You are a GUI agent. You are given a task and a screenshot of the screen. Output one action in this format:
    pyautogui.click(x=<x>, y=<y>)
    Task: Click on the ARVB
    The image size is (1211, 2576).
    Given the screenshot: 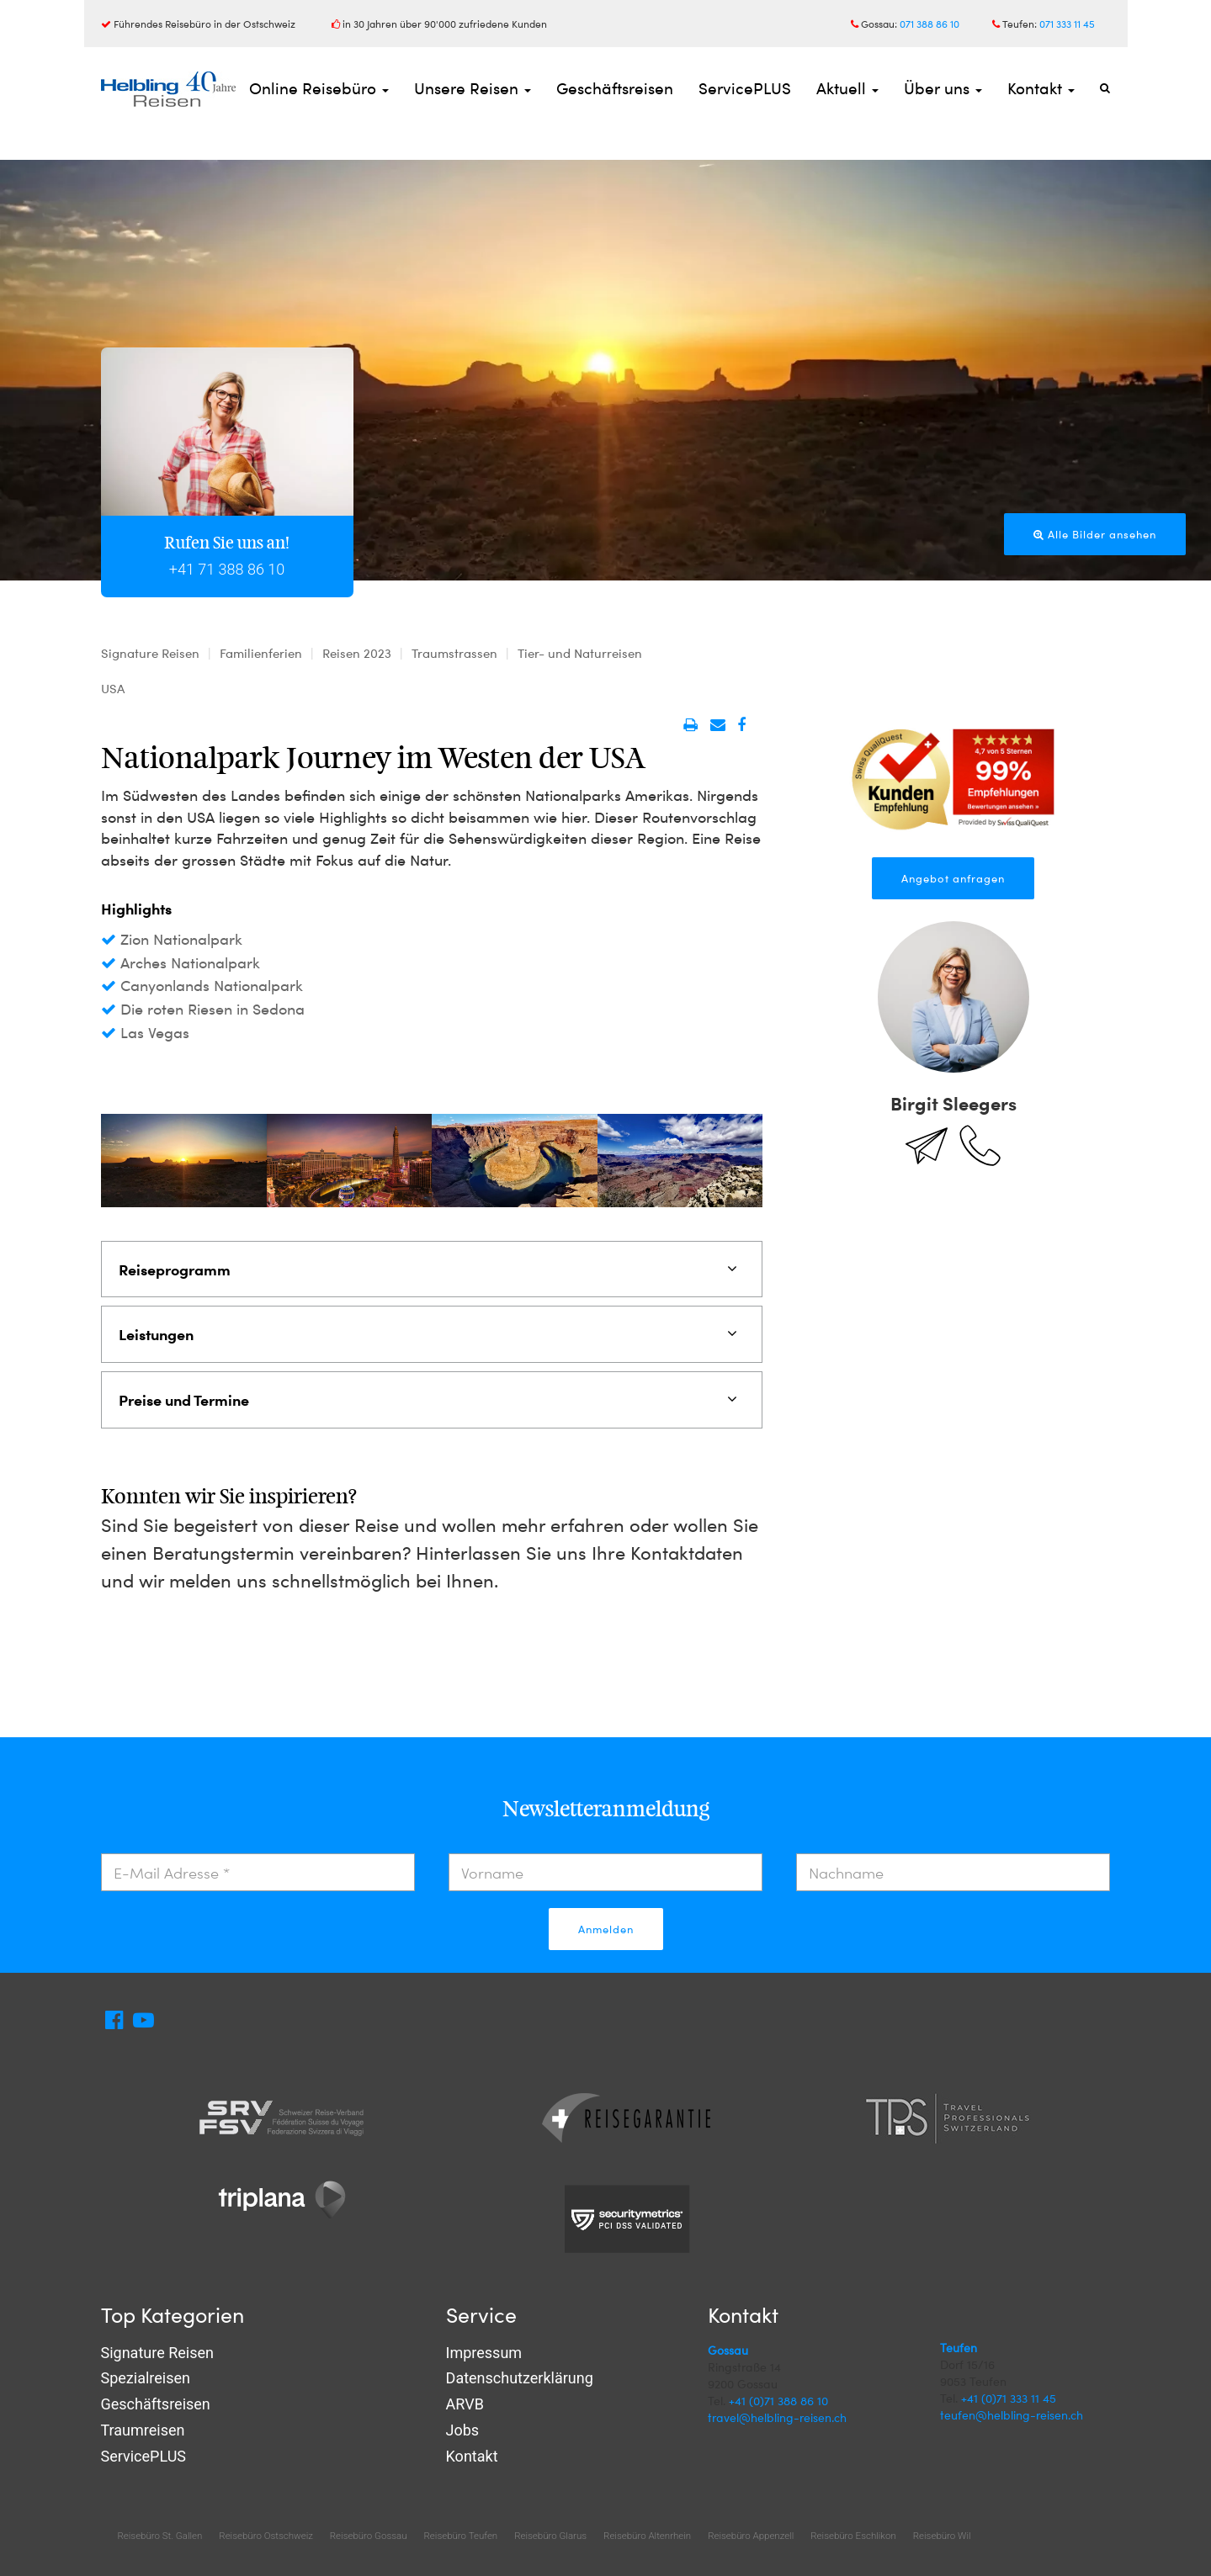 What is the action you would take?
    pyautogui.click(x=465, y=2404)
    